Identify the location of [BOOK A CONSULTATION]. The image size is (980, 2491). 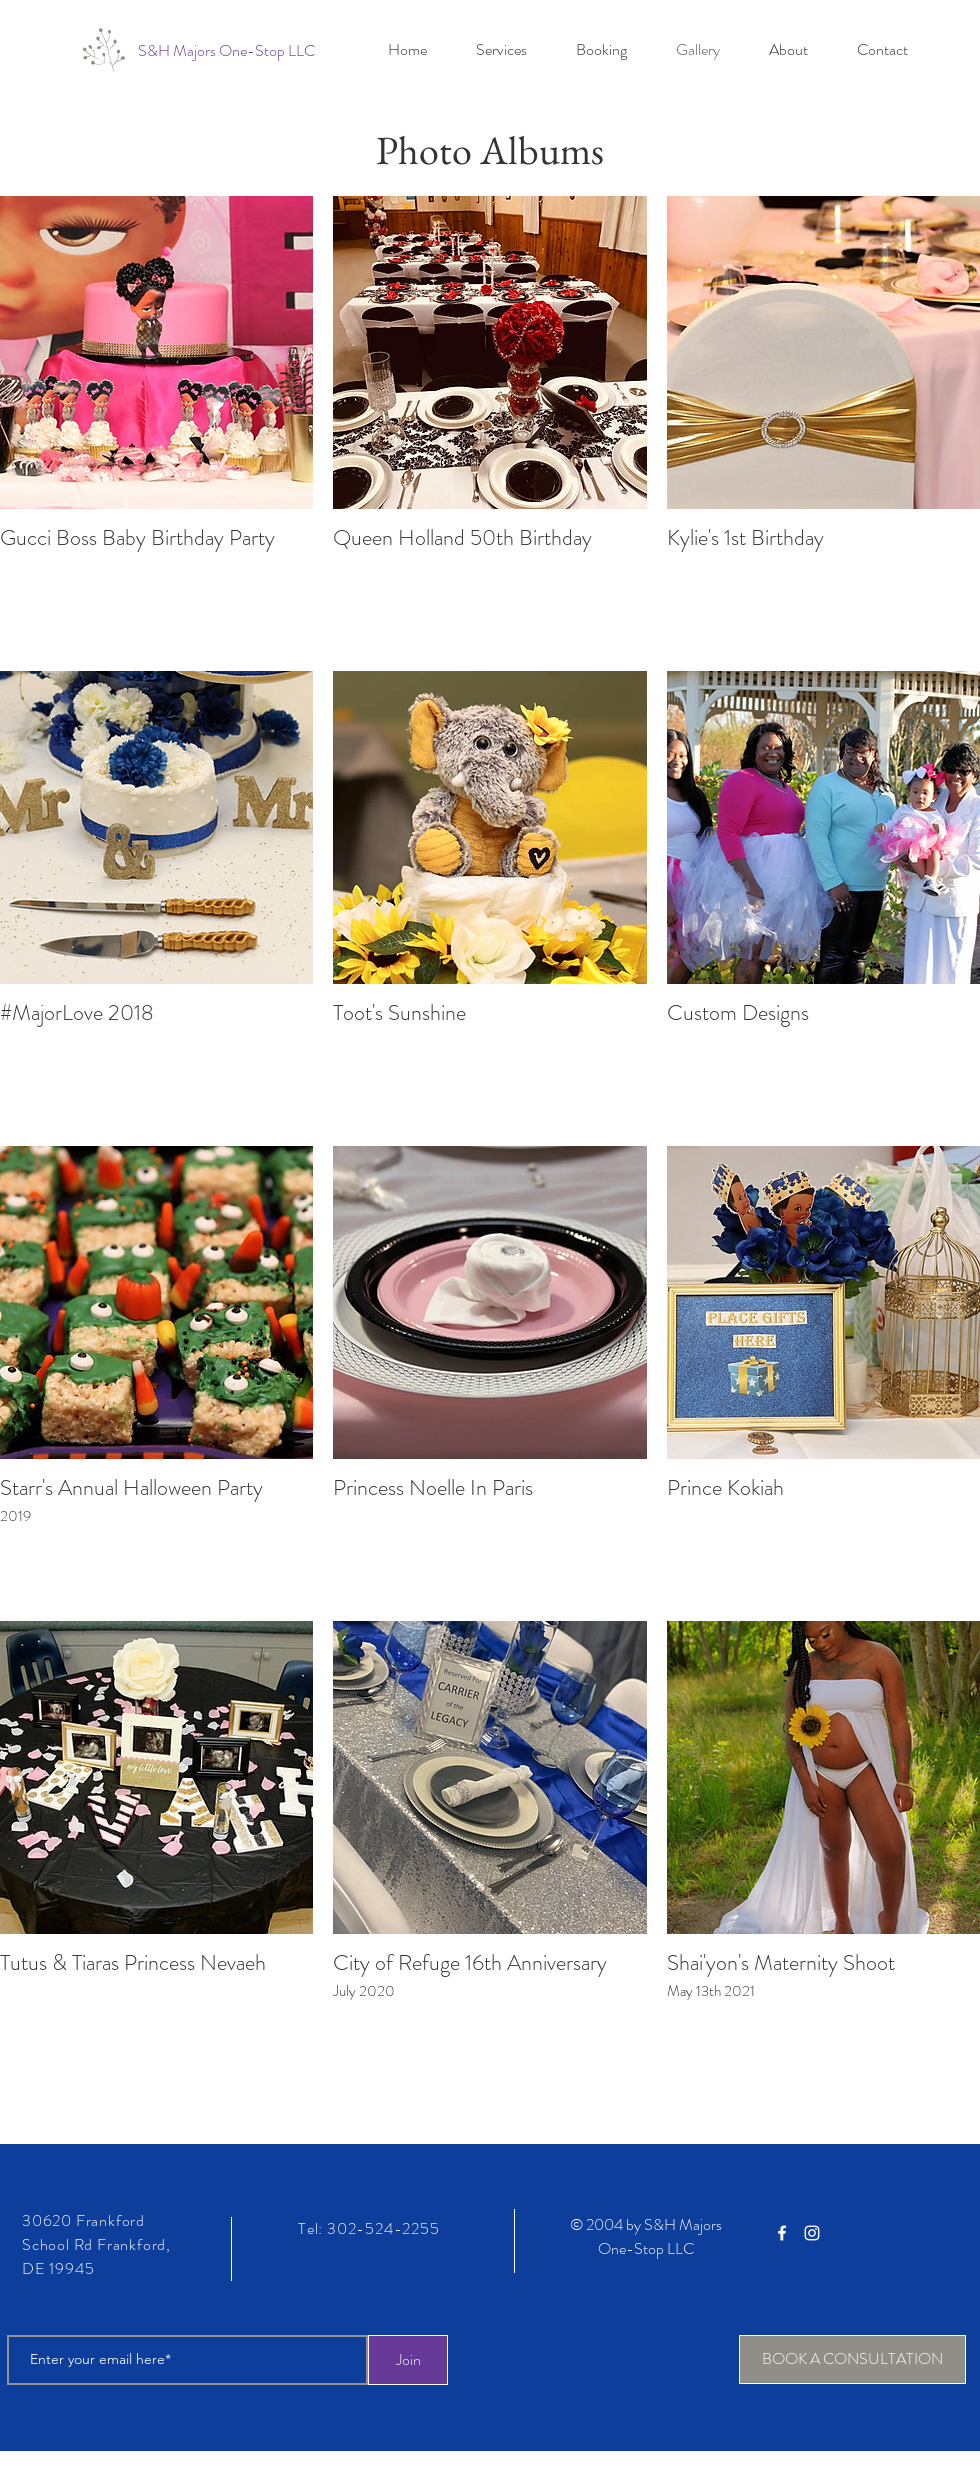
(852, 2359).